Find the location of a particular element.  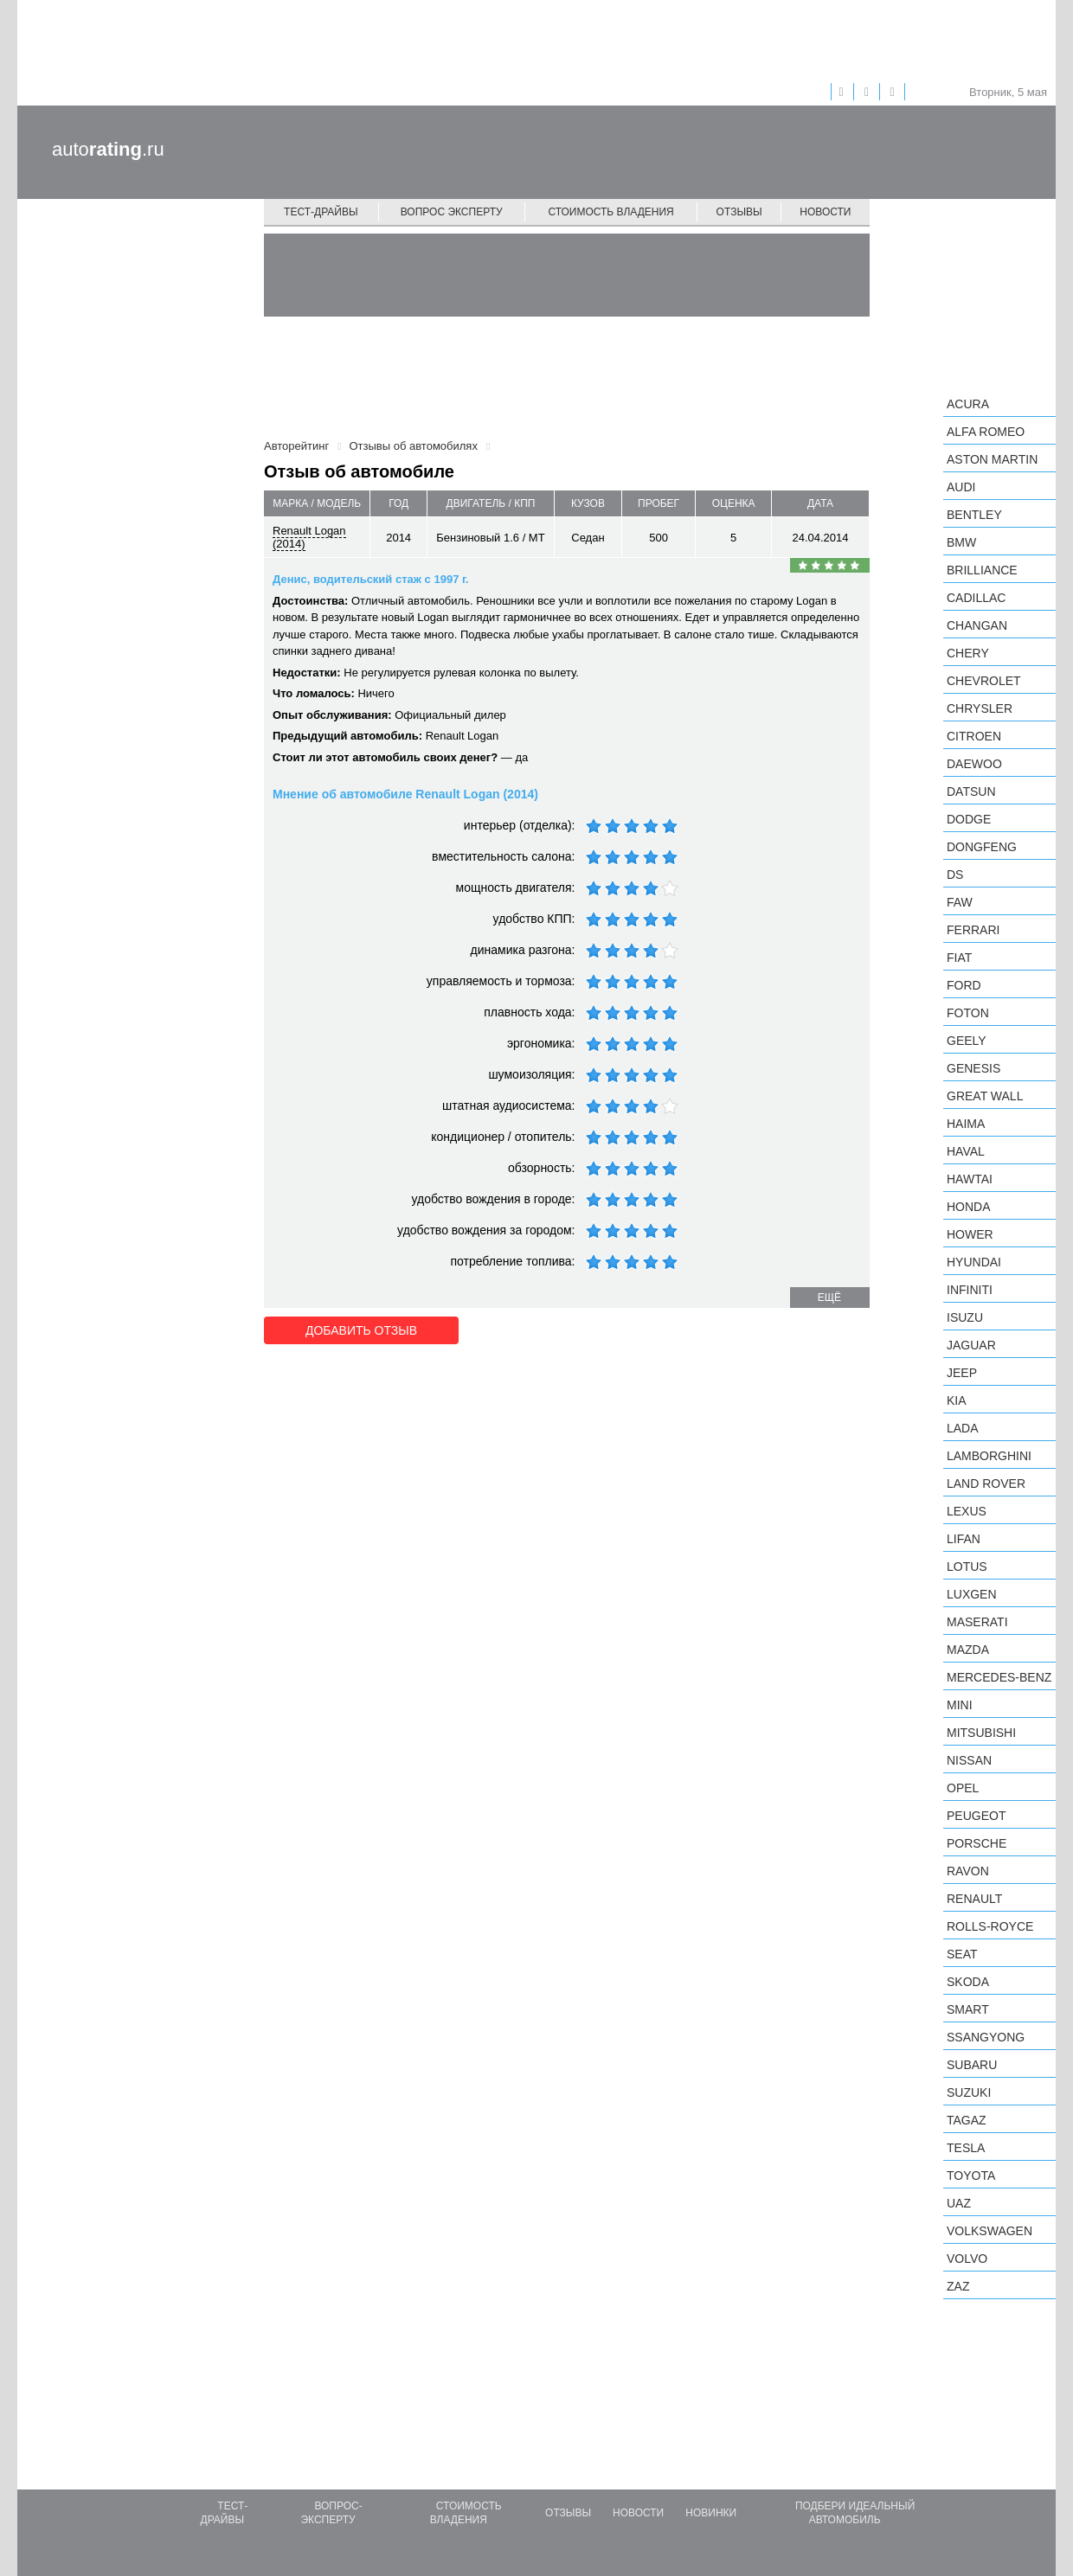

Dongfeng is located at coordinates (982, 847).